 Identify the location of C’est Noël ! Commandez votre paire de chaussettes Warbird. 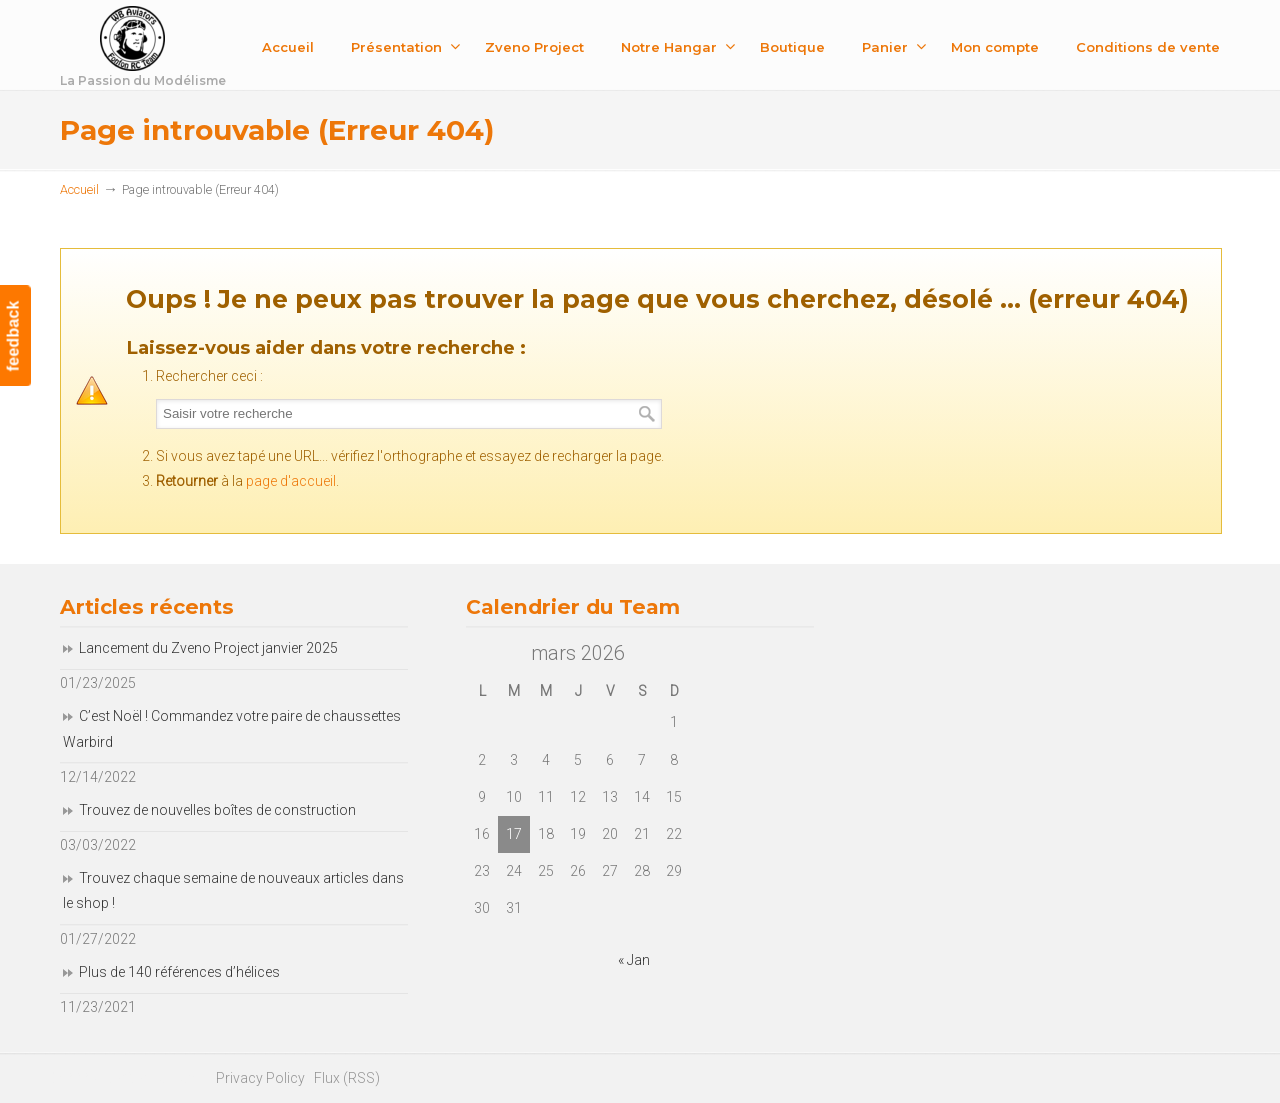
(232, 728).